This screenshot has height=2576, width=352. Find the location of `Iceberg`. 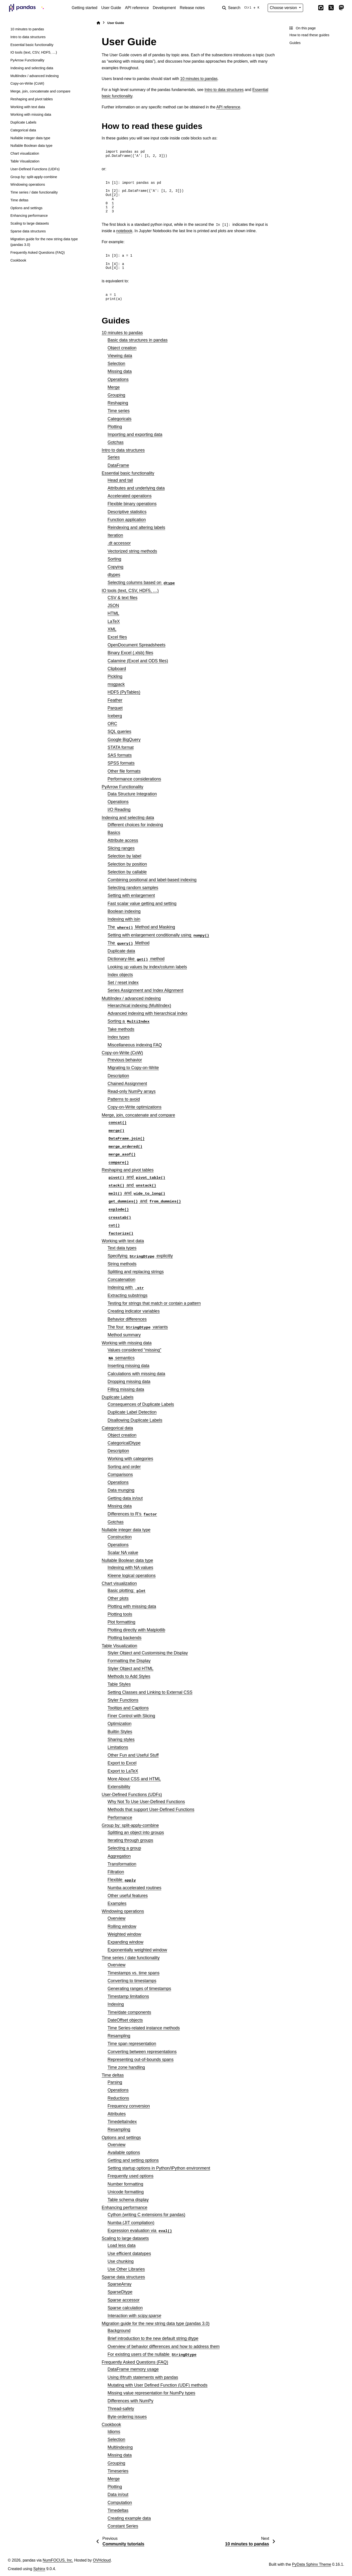

Iceberg is located at coordinates (115, 715).